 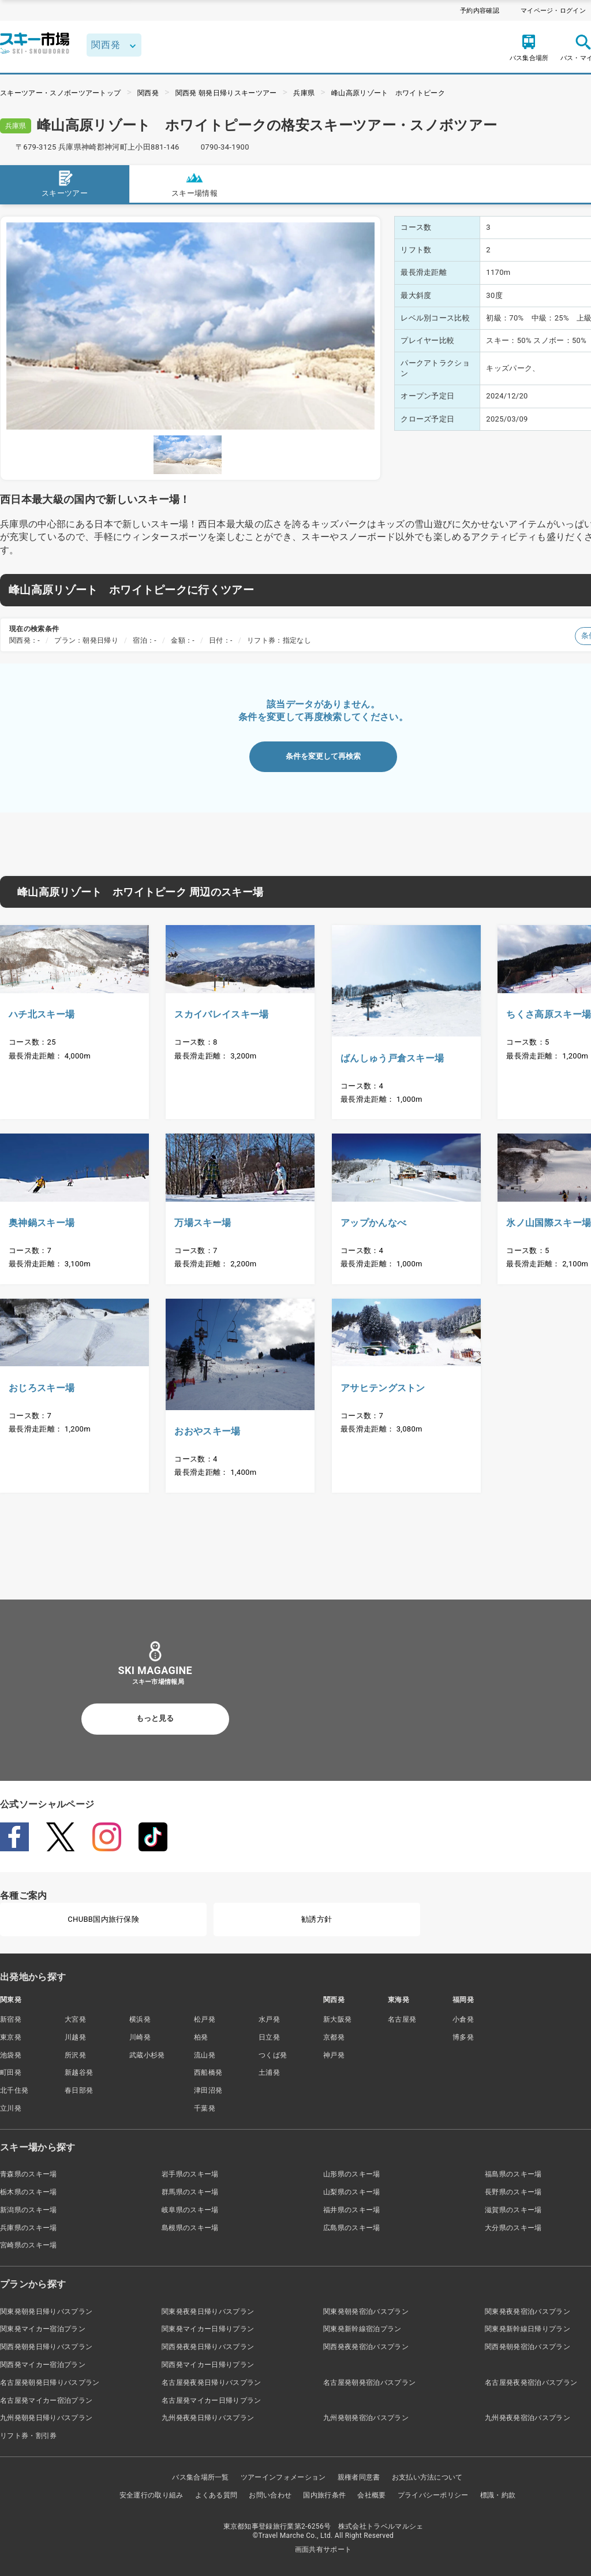 What do you see at coordinates (10, 2037) in the screenshot?
I see `東京発` at bounding box center [10, 2037].